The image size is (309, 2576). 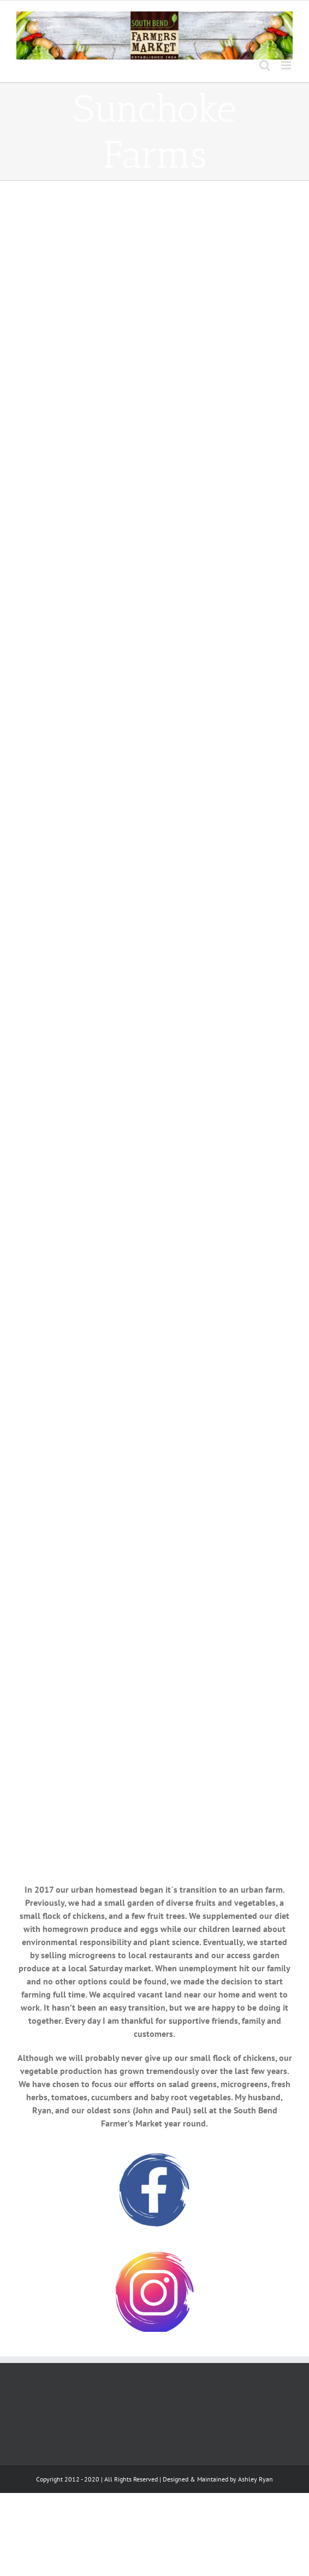 I want to click on [Toggle mobile menu], so click(x=287, y=65).